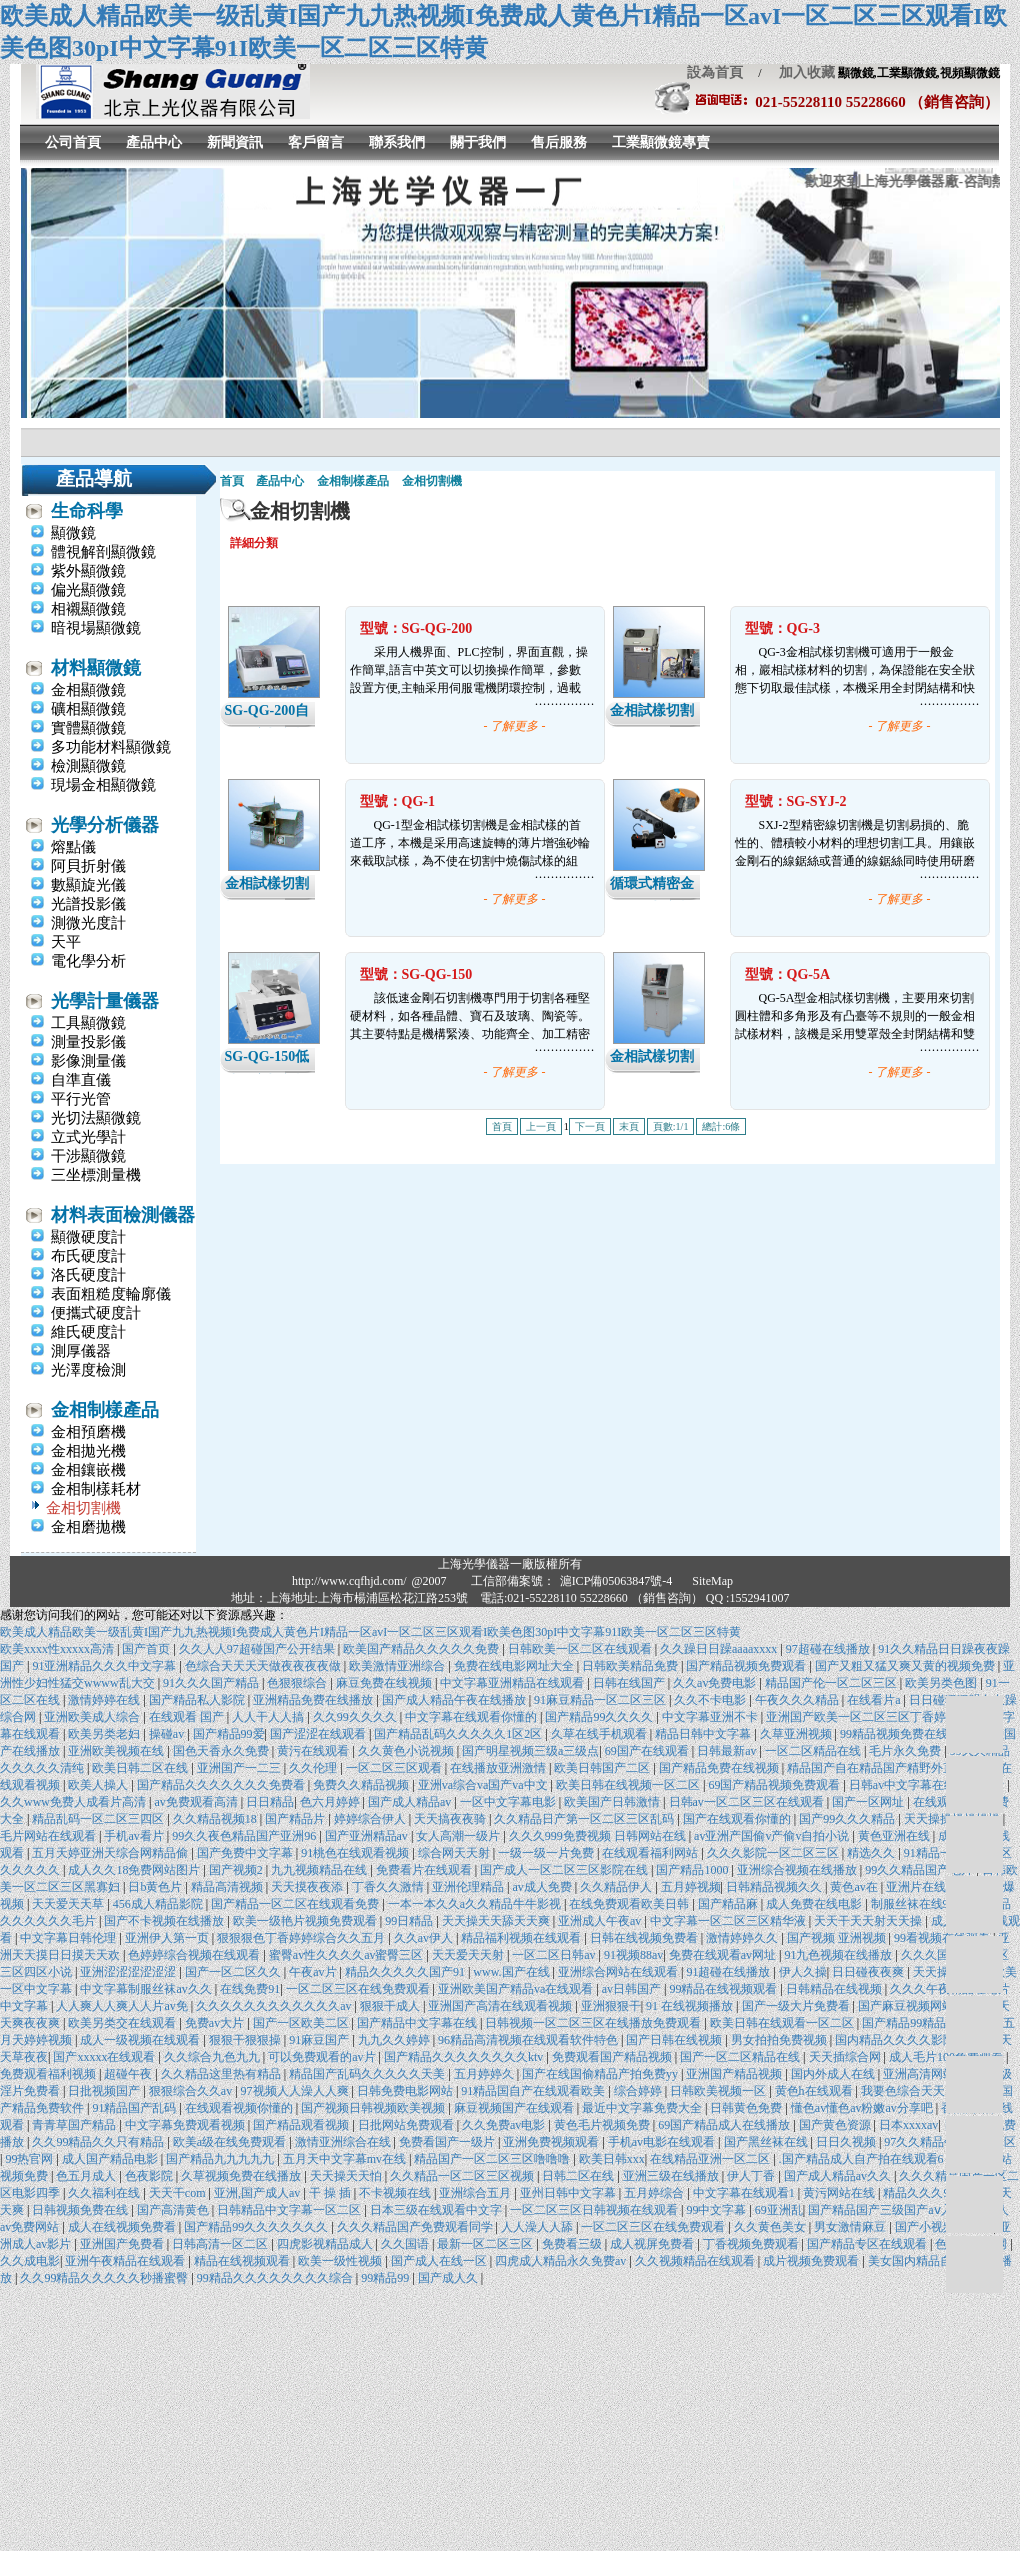  Describe the element at coordinates (298, 1683) in the screenshot. I see `色狠狠综合` at that location.